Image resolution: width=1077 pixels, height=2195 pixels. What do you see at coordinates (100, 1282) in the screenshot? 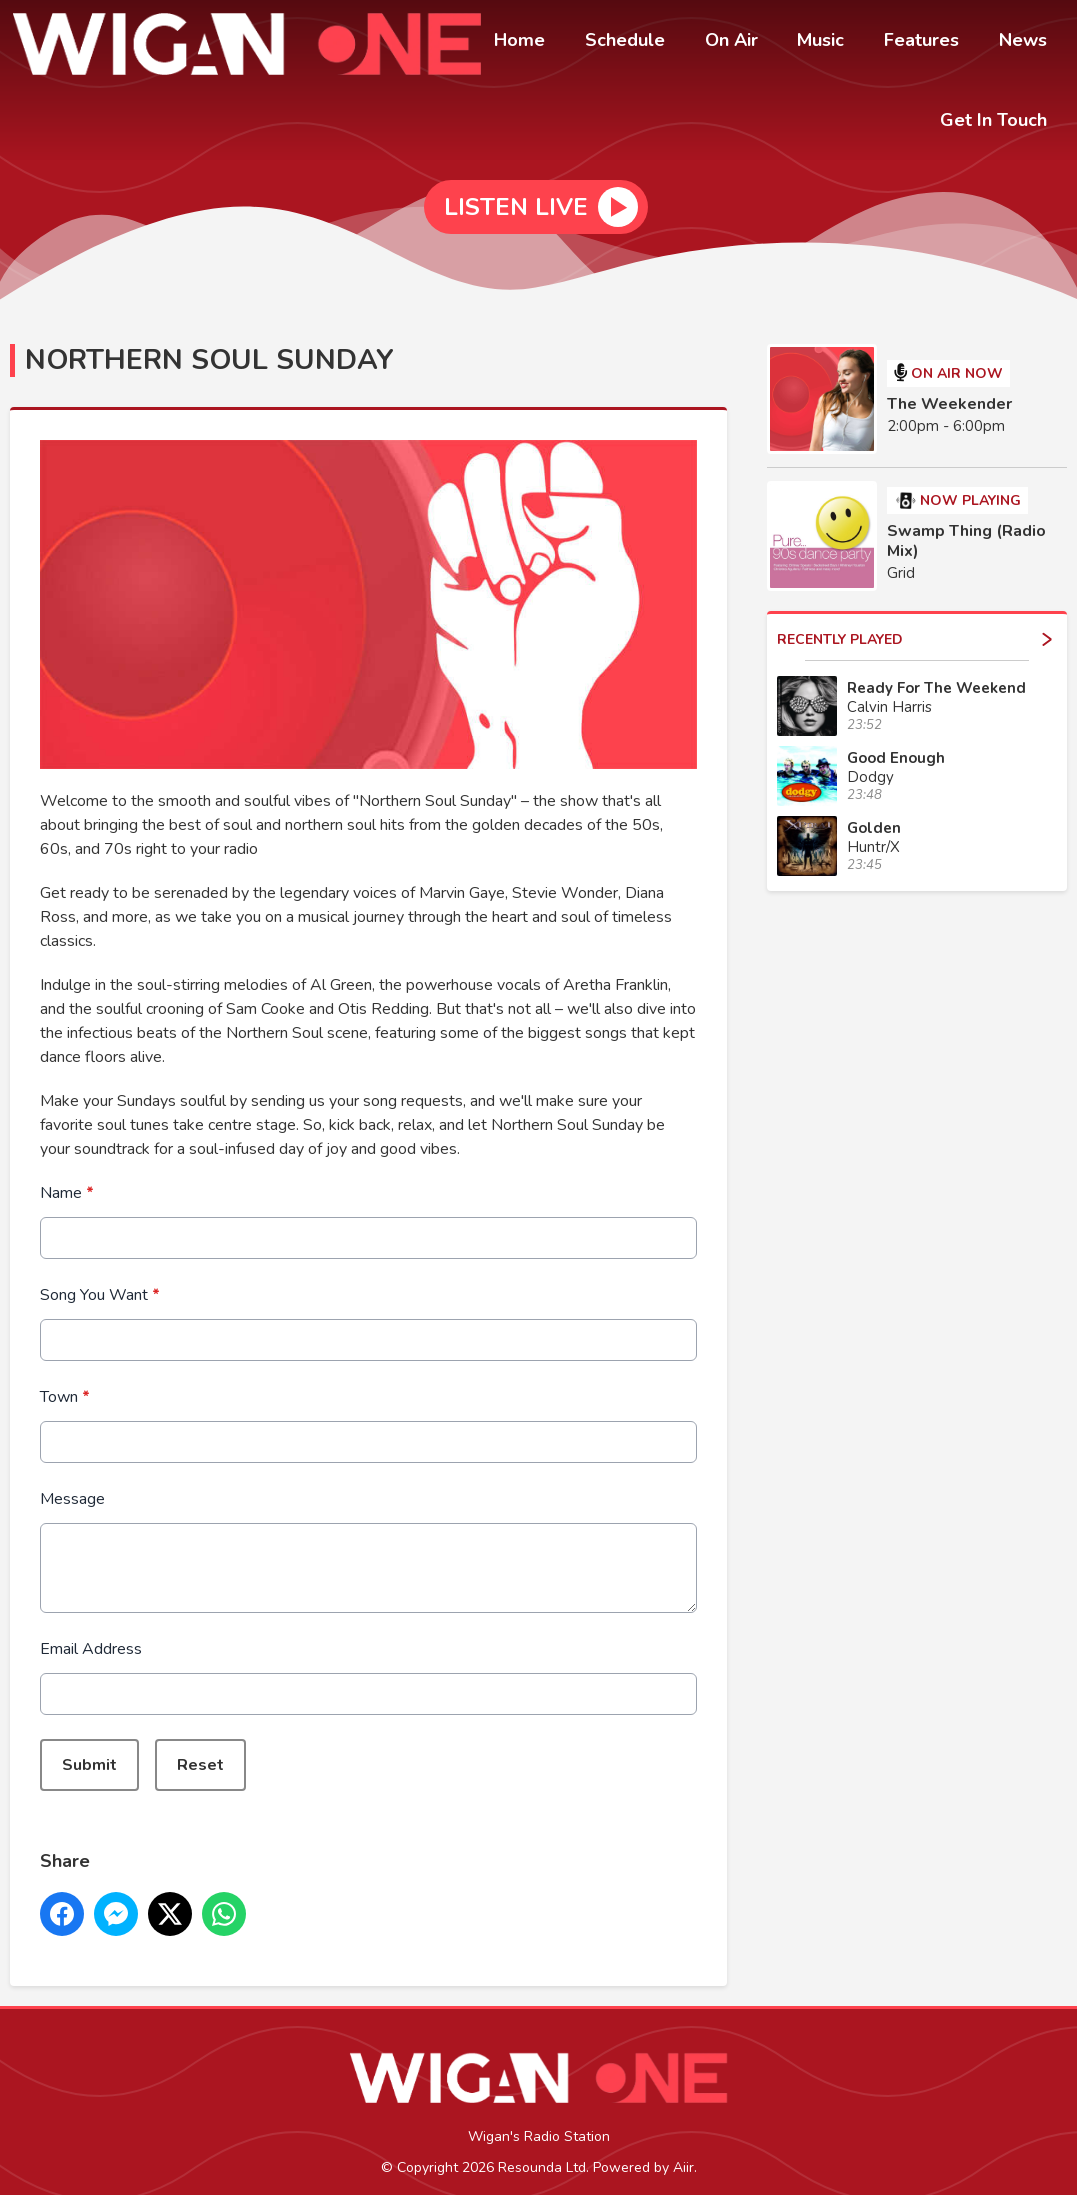
I see `Song You Want` at bounding box center [100, 1282].